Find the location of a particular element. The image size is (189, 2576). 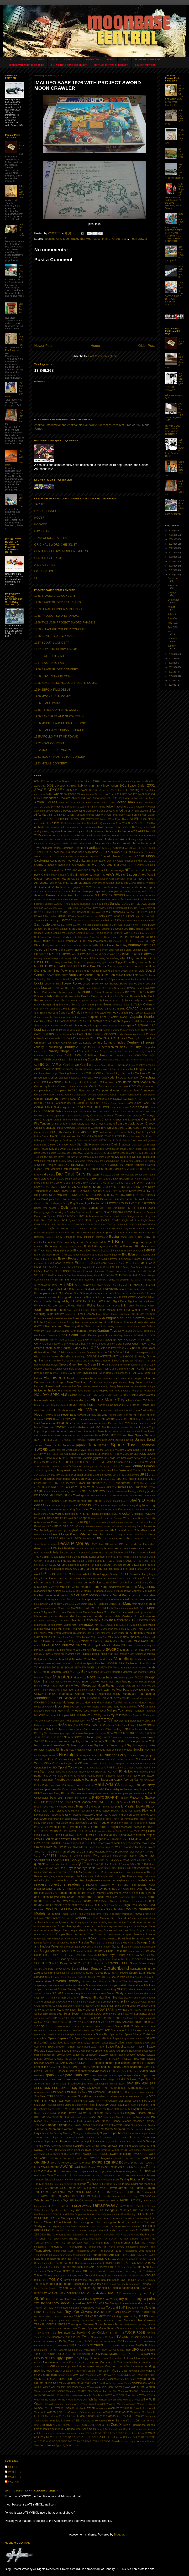

Sinbad is located at coordinates (111, 1993).